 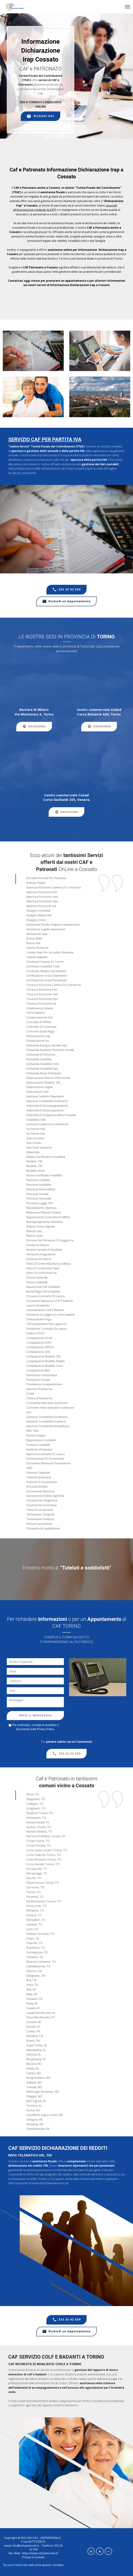 What do you see at coordinates (34, 2064) in the screenshot?
I see `Novara, NO` at bounding box center [34, 2064].